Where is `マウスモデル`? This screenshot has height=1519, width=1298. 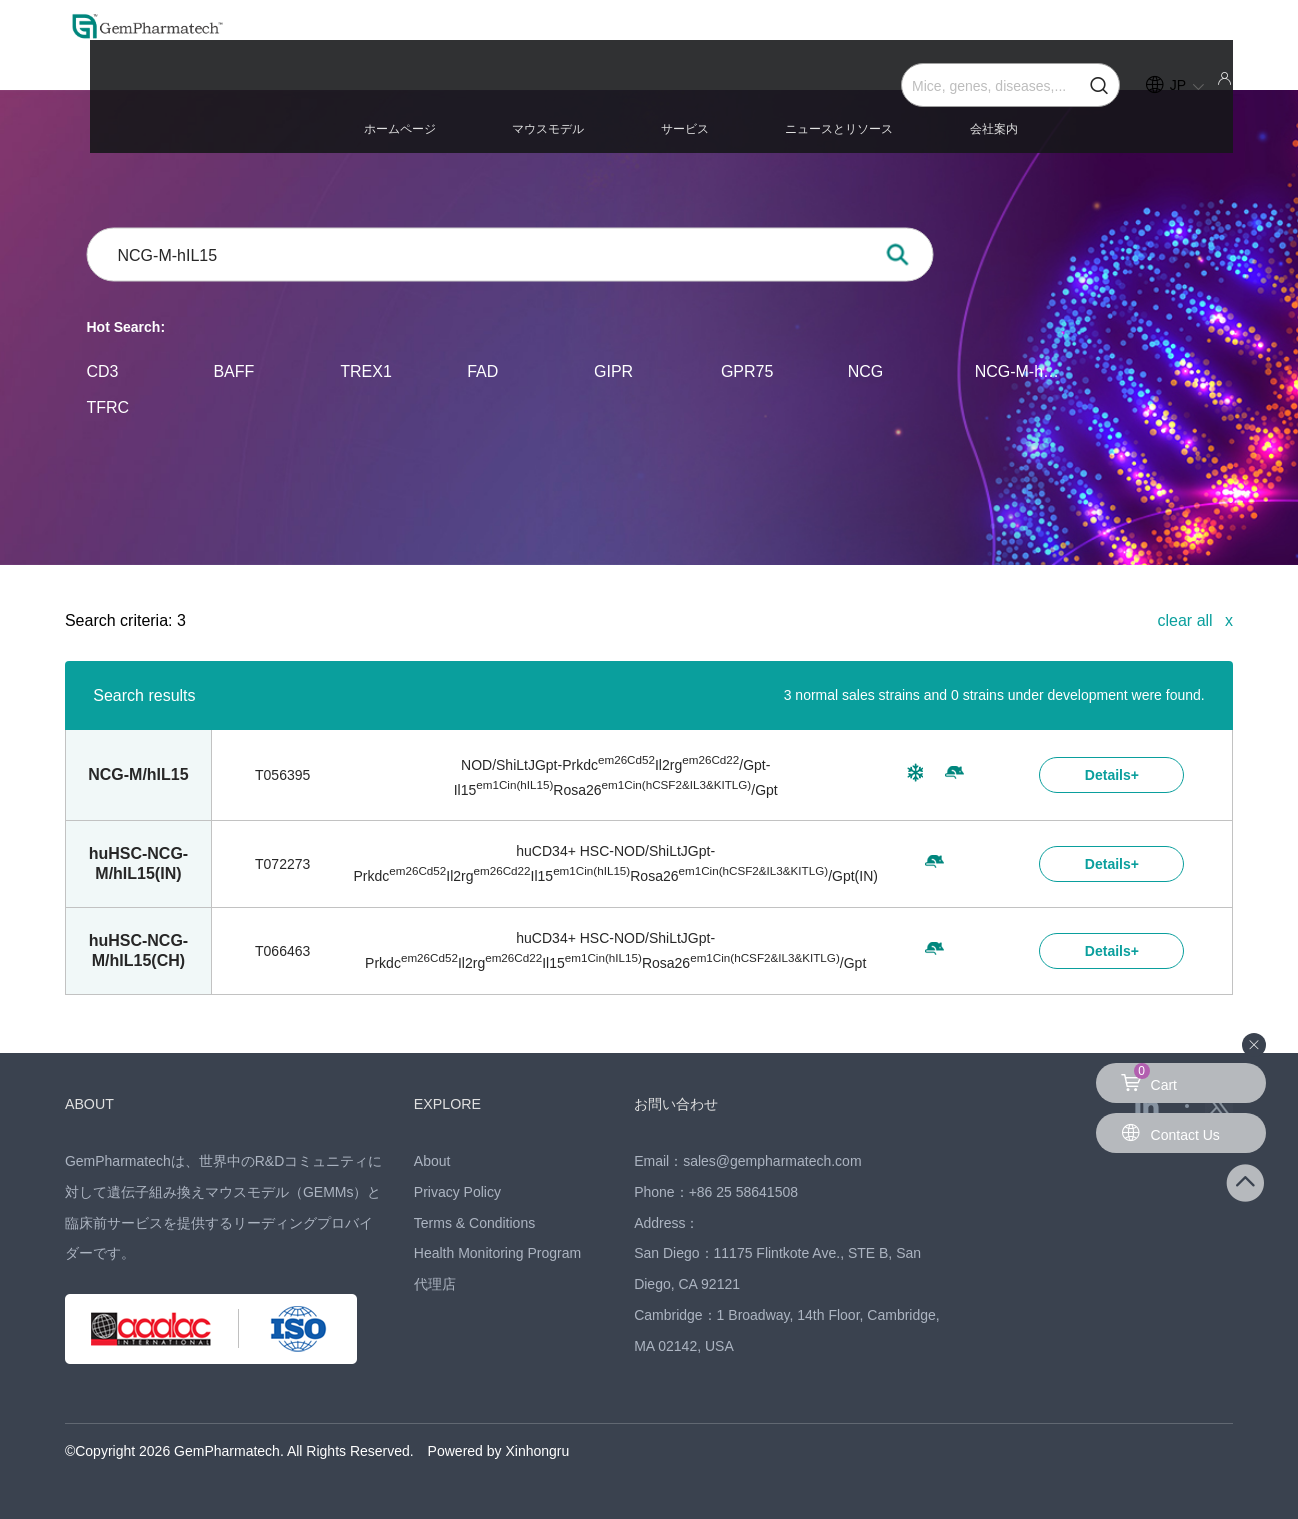 マウスモデル is located at coordinates (715, 112).